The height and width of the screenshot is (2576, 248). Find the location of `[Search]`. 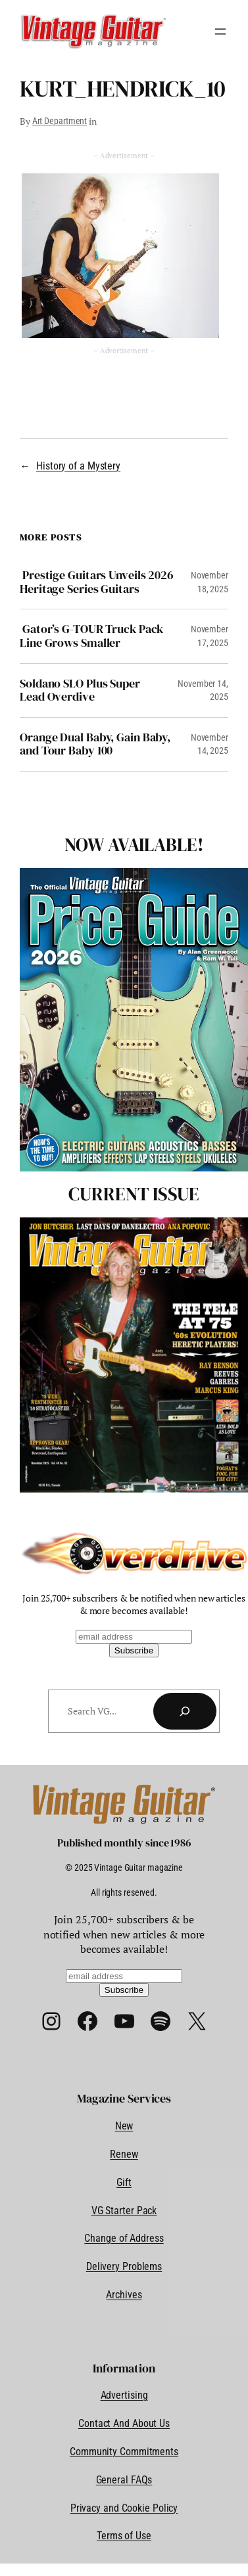

[Search] is located at coordinates (184, 1711).